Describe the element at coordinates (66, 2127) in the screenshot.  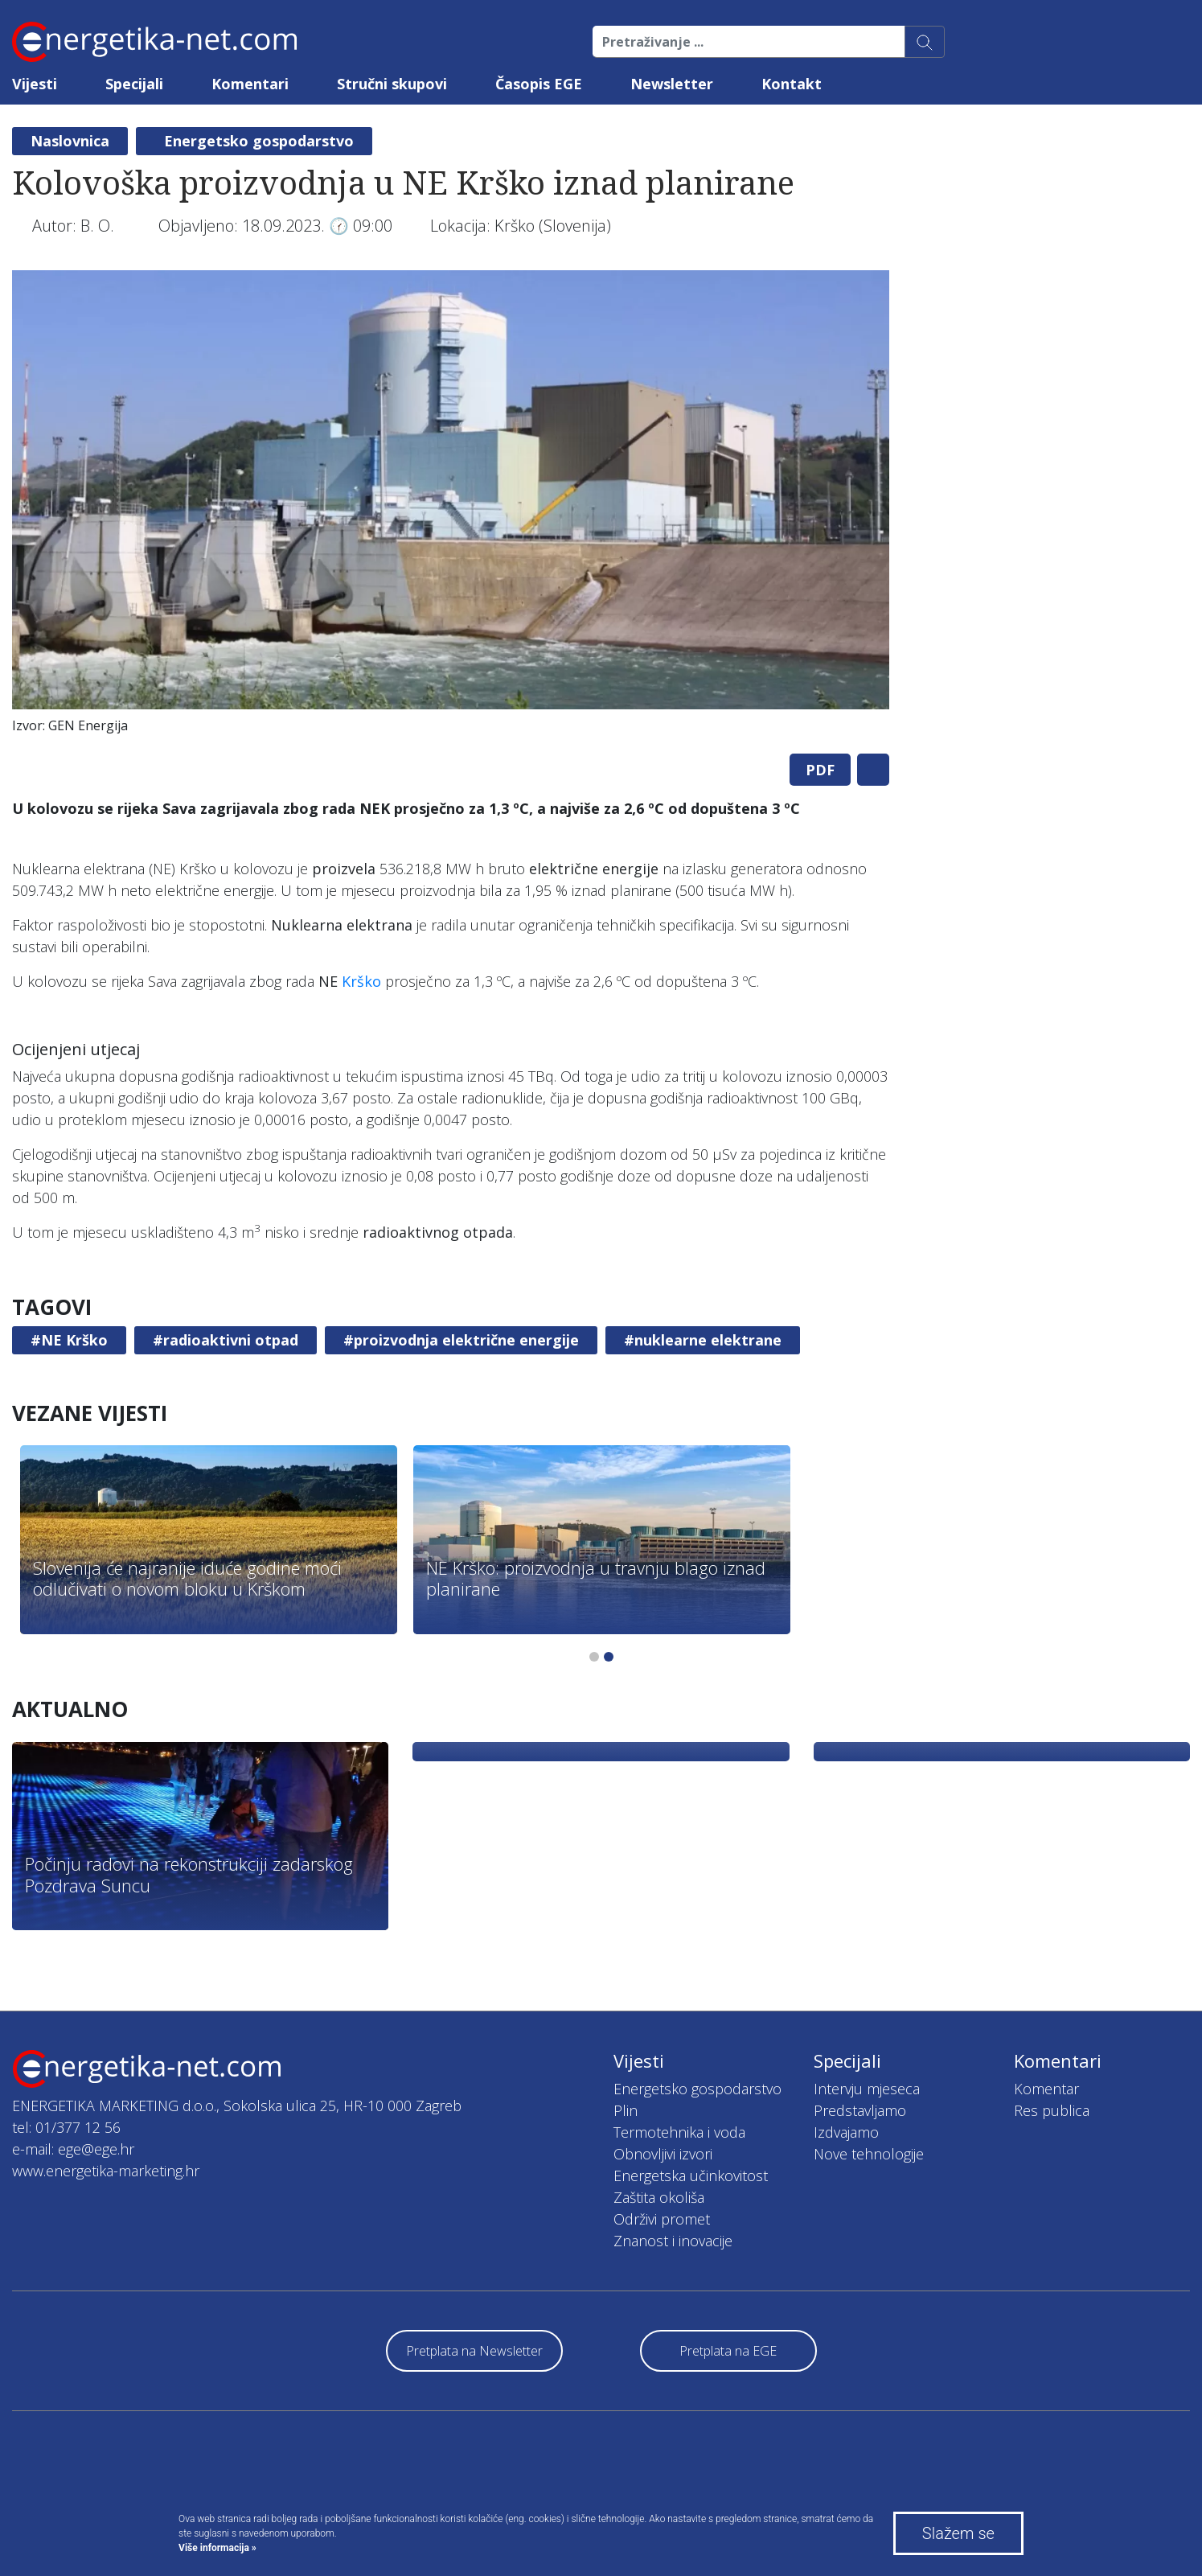
I see `tel: 01/377 12 56` at that location.